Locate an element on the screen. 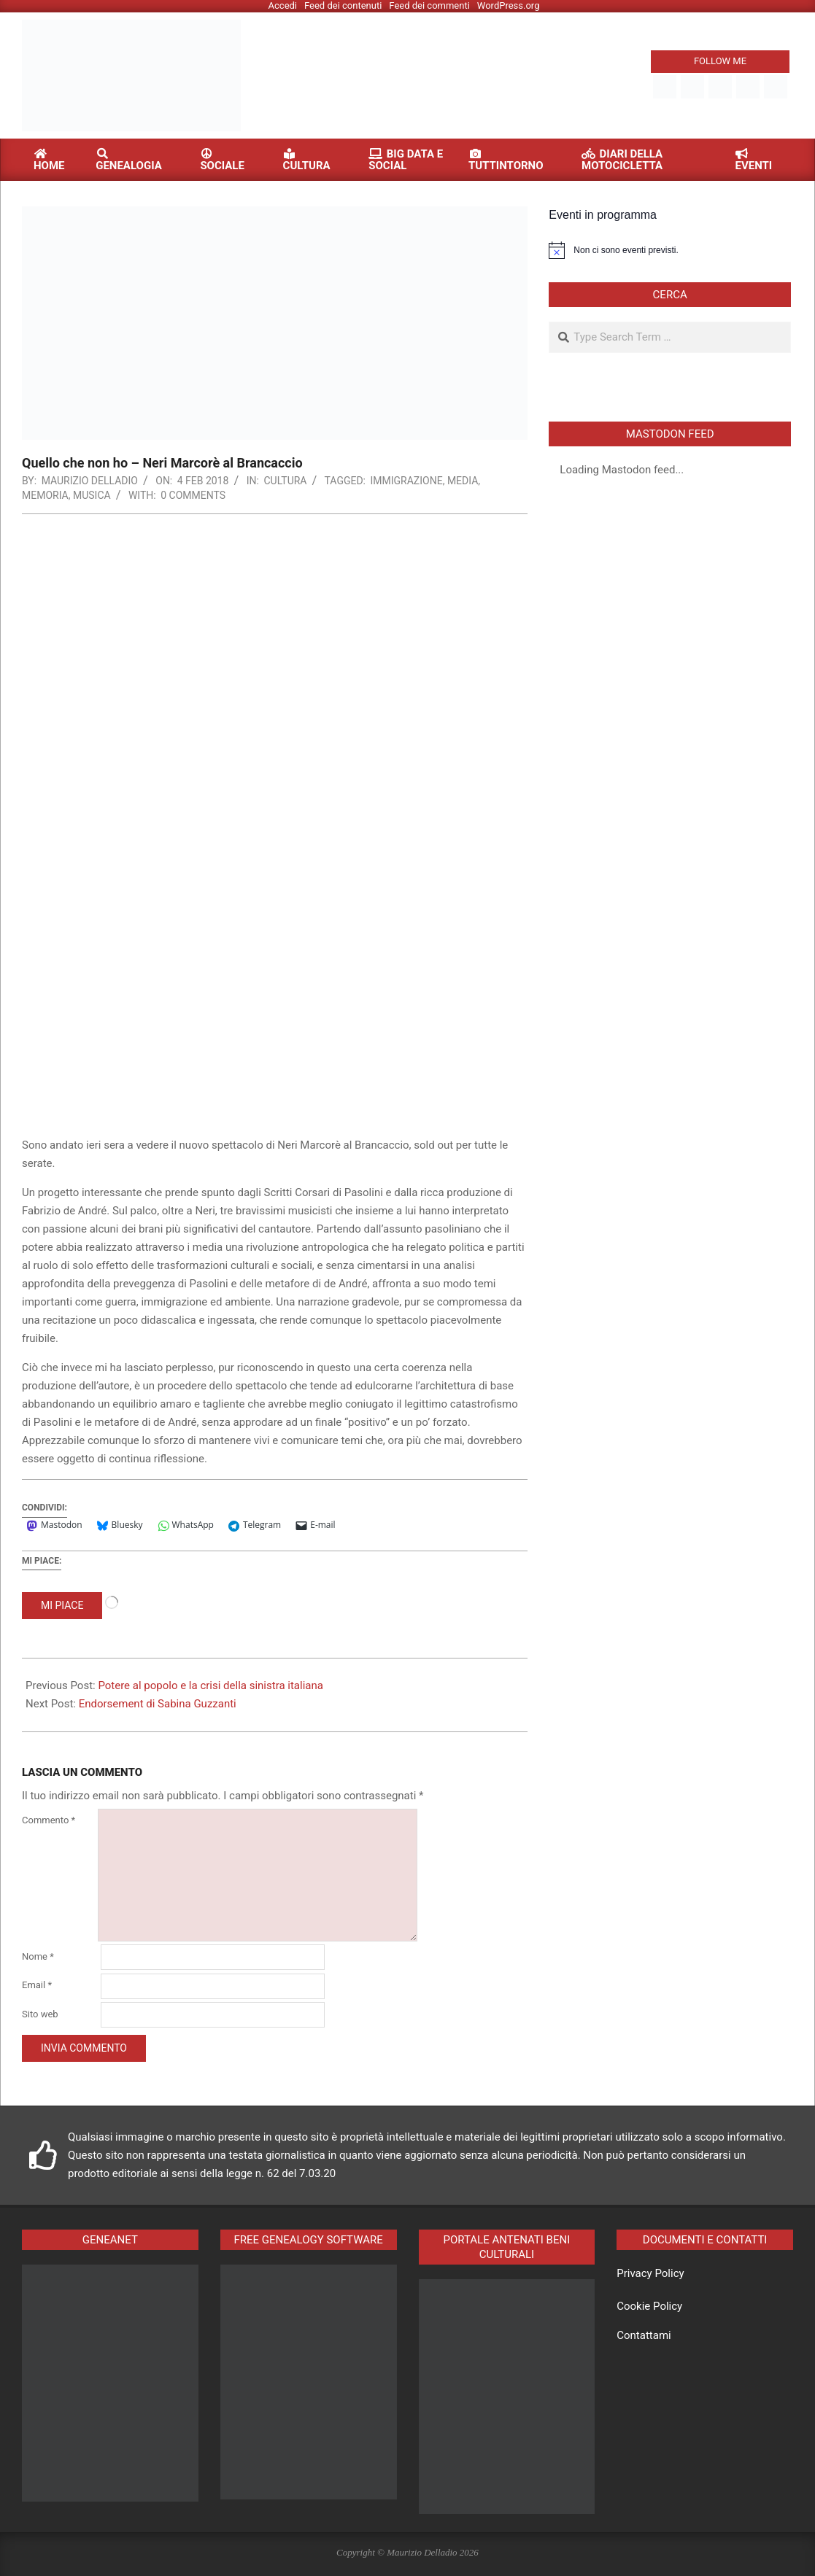 The width and height of the screenshot is (815, 2576). [alert] is located at coordinates (670, 250).